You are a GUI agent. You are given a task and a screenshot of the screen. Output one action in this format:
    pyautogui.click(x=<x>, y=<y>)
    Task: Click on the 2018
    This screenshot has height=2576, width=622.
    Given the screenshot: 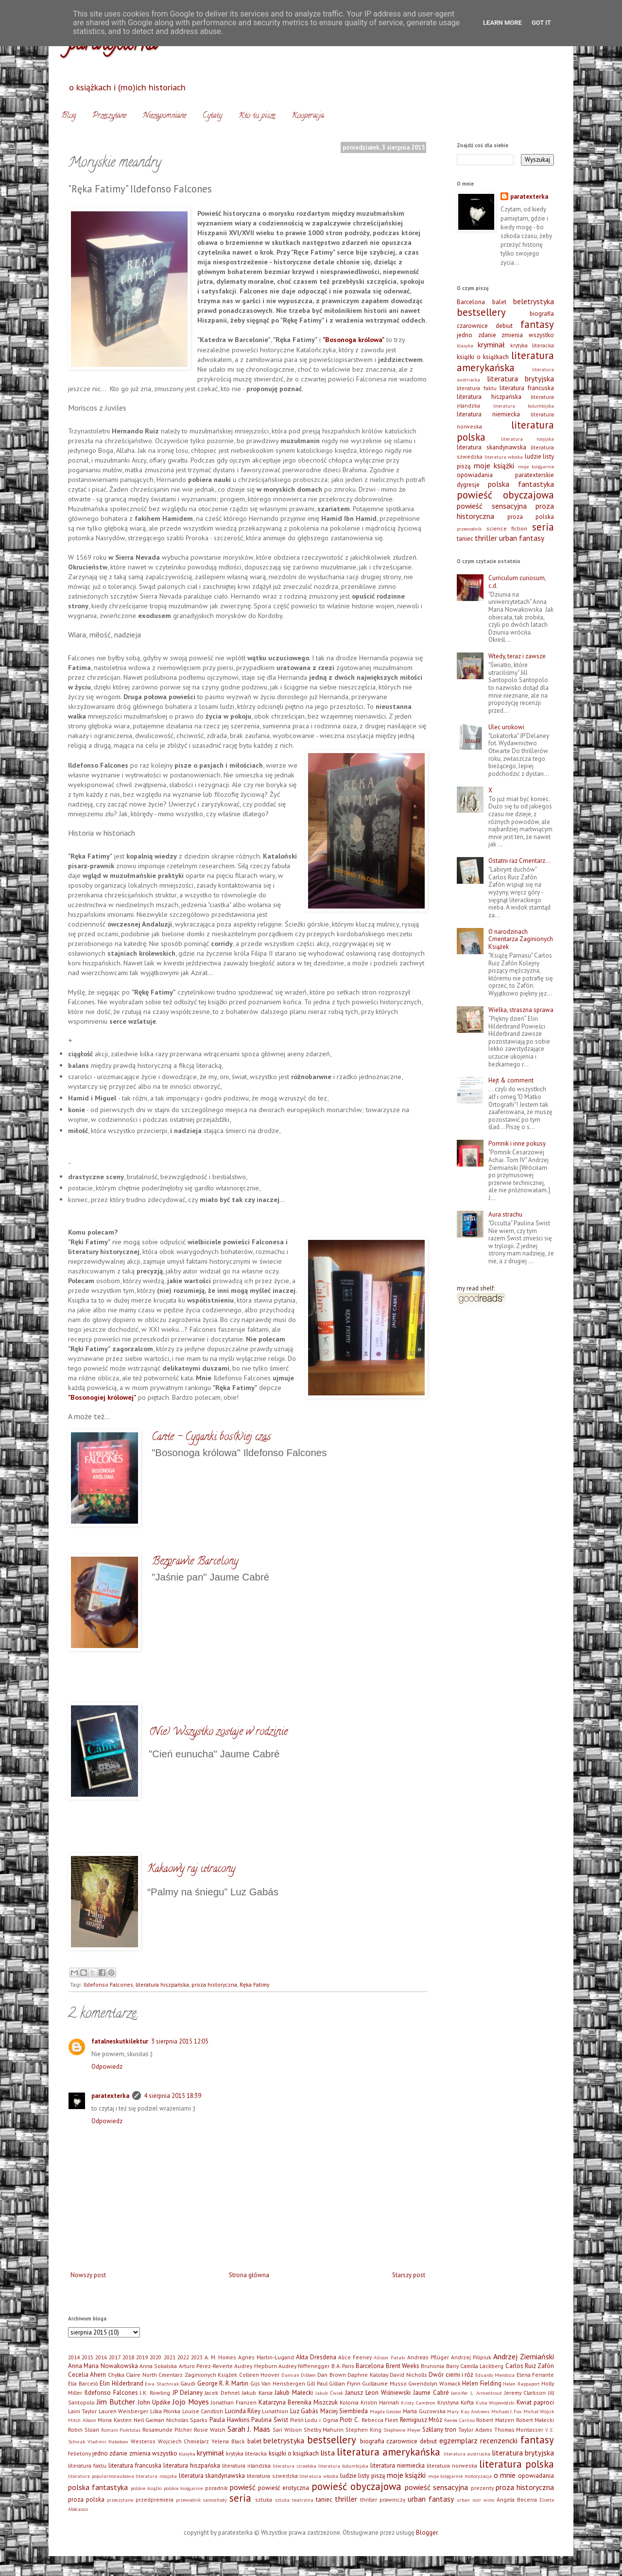 What is the action you would take?
    pyautogui.click(x=128, y=2357)
    